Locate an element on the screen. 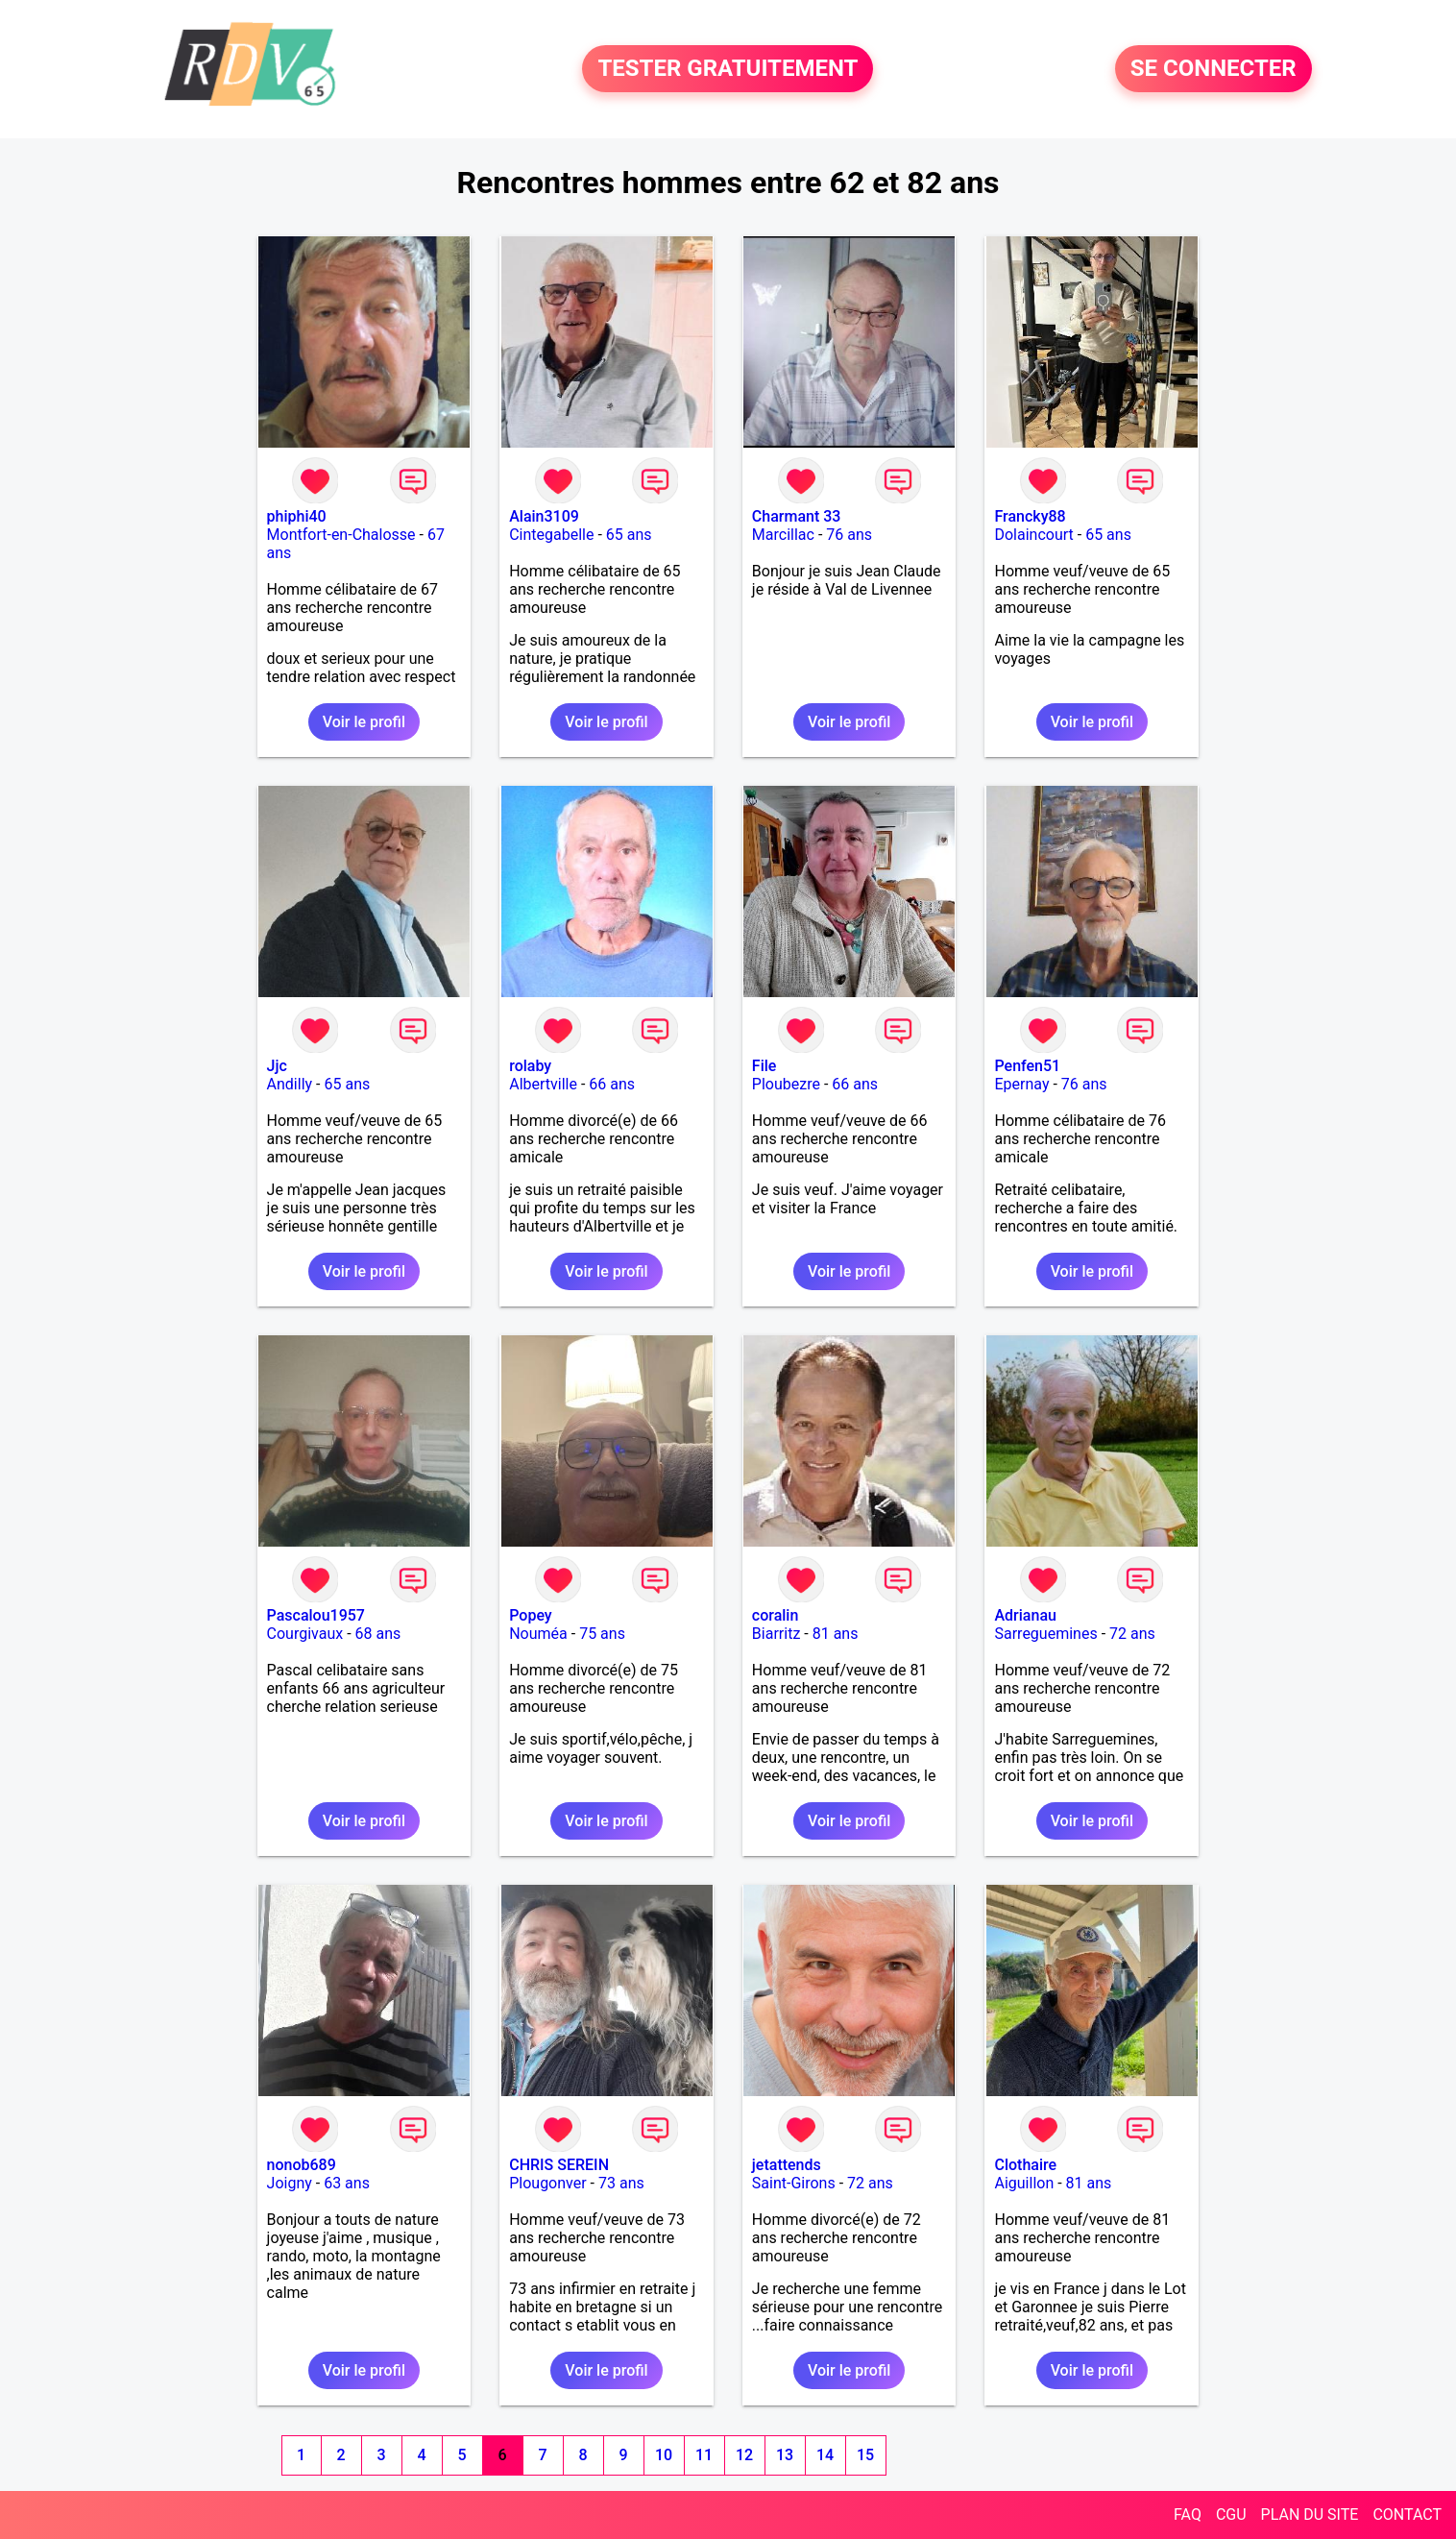 This screenshot has height=2539, width=1456. PLAN DU SITE is located at coordinates (1310, 2514).